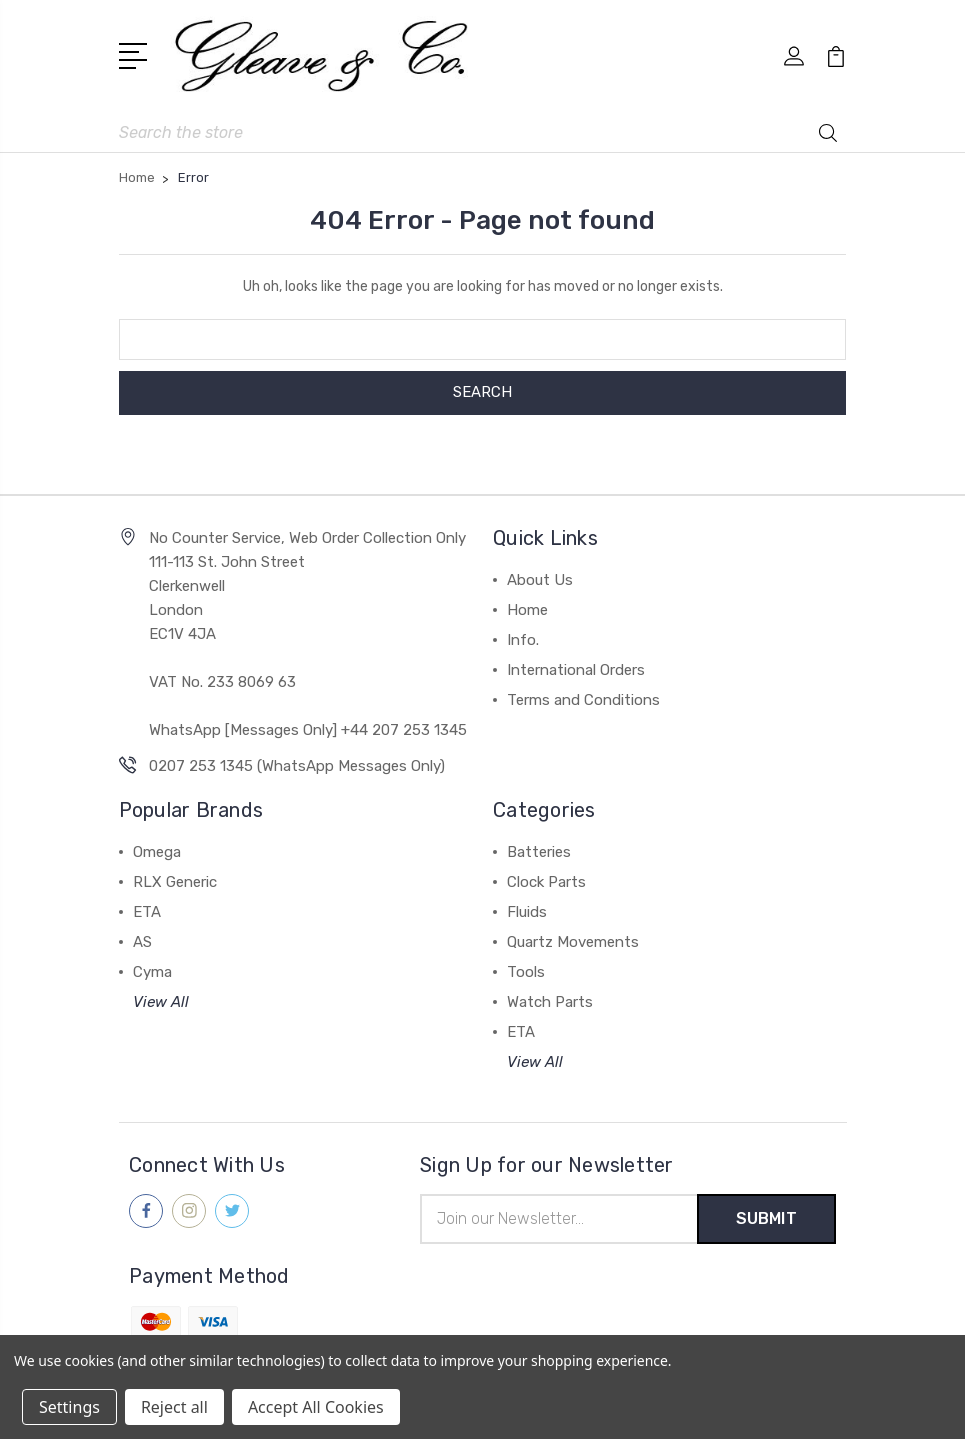  What do you see at coordinates (157, 852) in the screenshot?
I see `Omega` at bounding box center [157, 852].